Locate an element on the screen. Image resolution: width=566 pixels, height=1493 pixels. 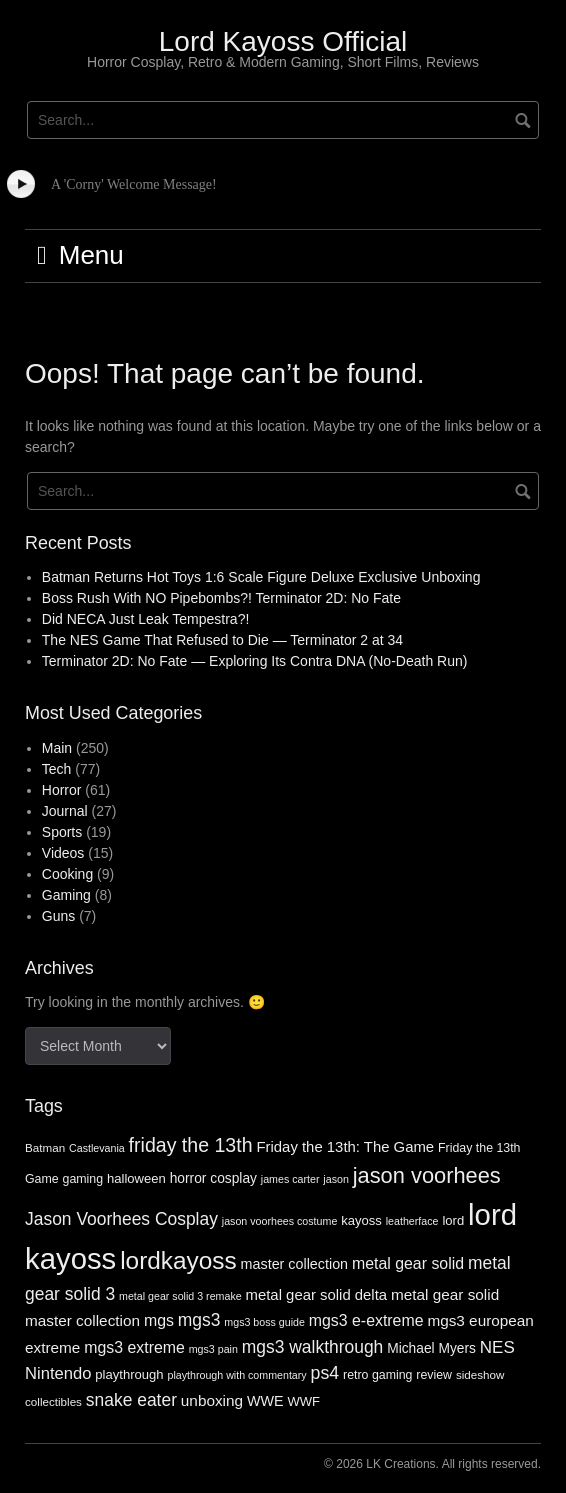
snake eater [snake eater (17 items)] is located at coordinates (131, 1400).